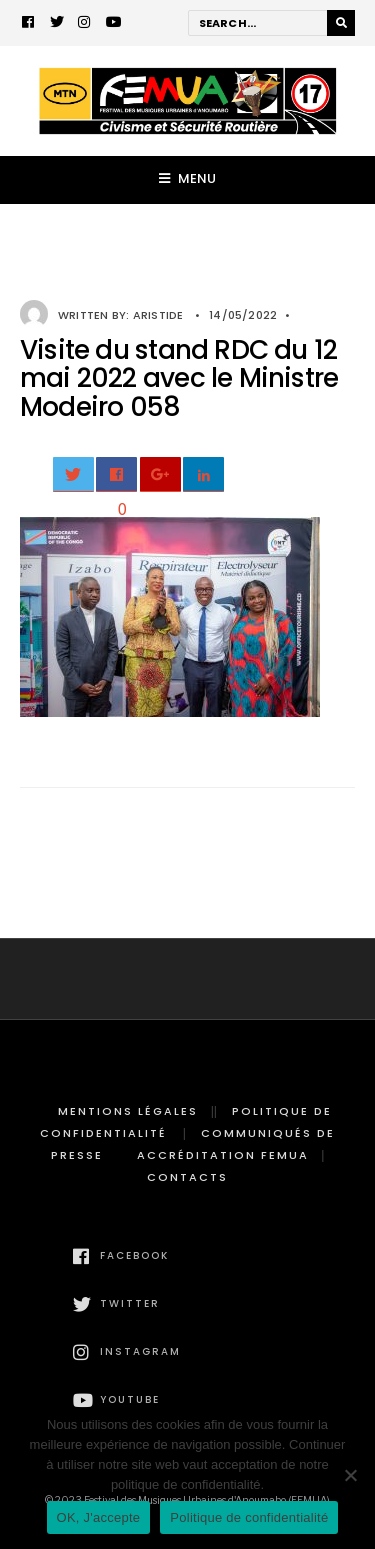 Image resolution: width=375 pixels, height=1549 pixels. What do you see at coordinates (128, 1111) in the screenshot?
I see `Mentions légales` at bounding box center [128, 1111].